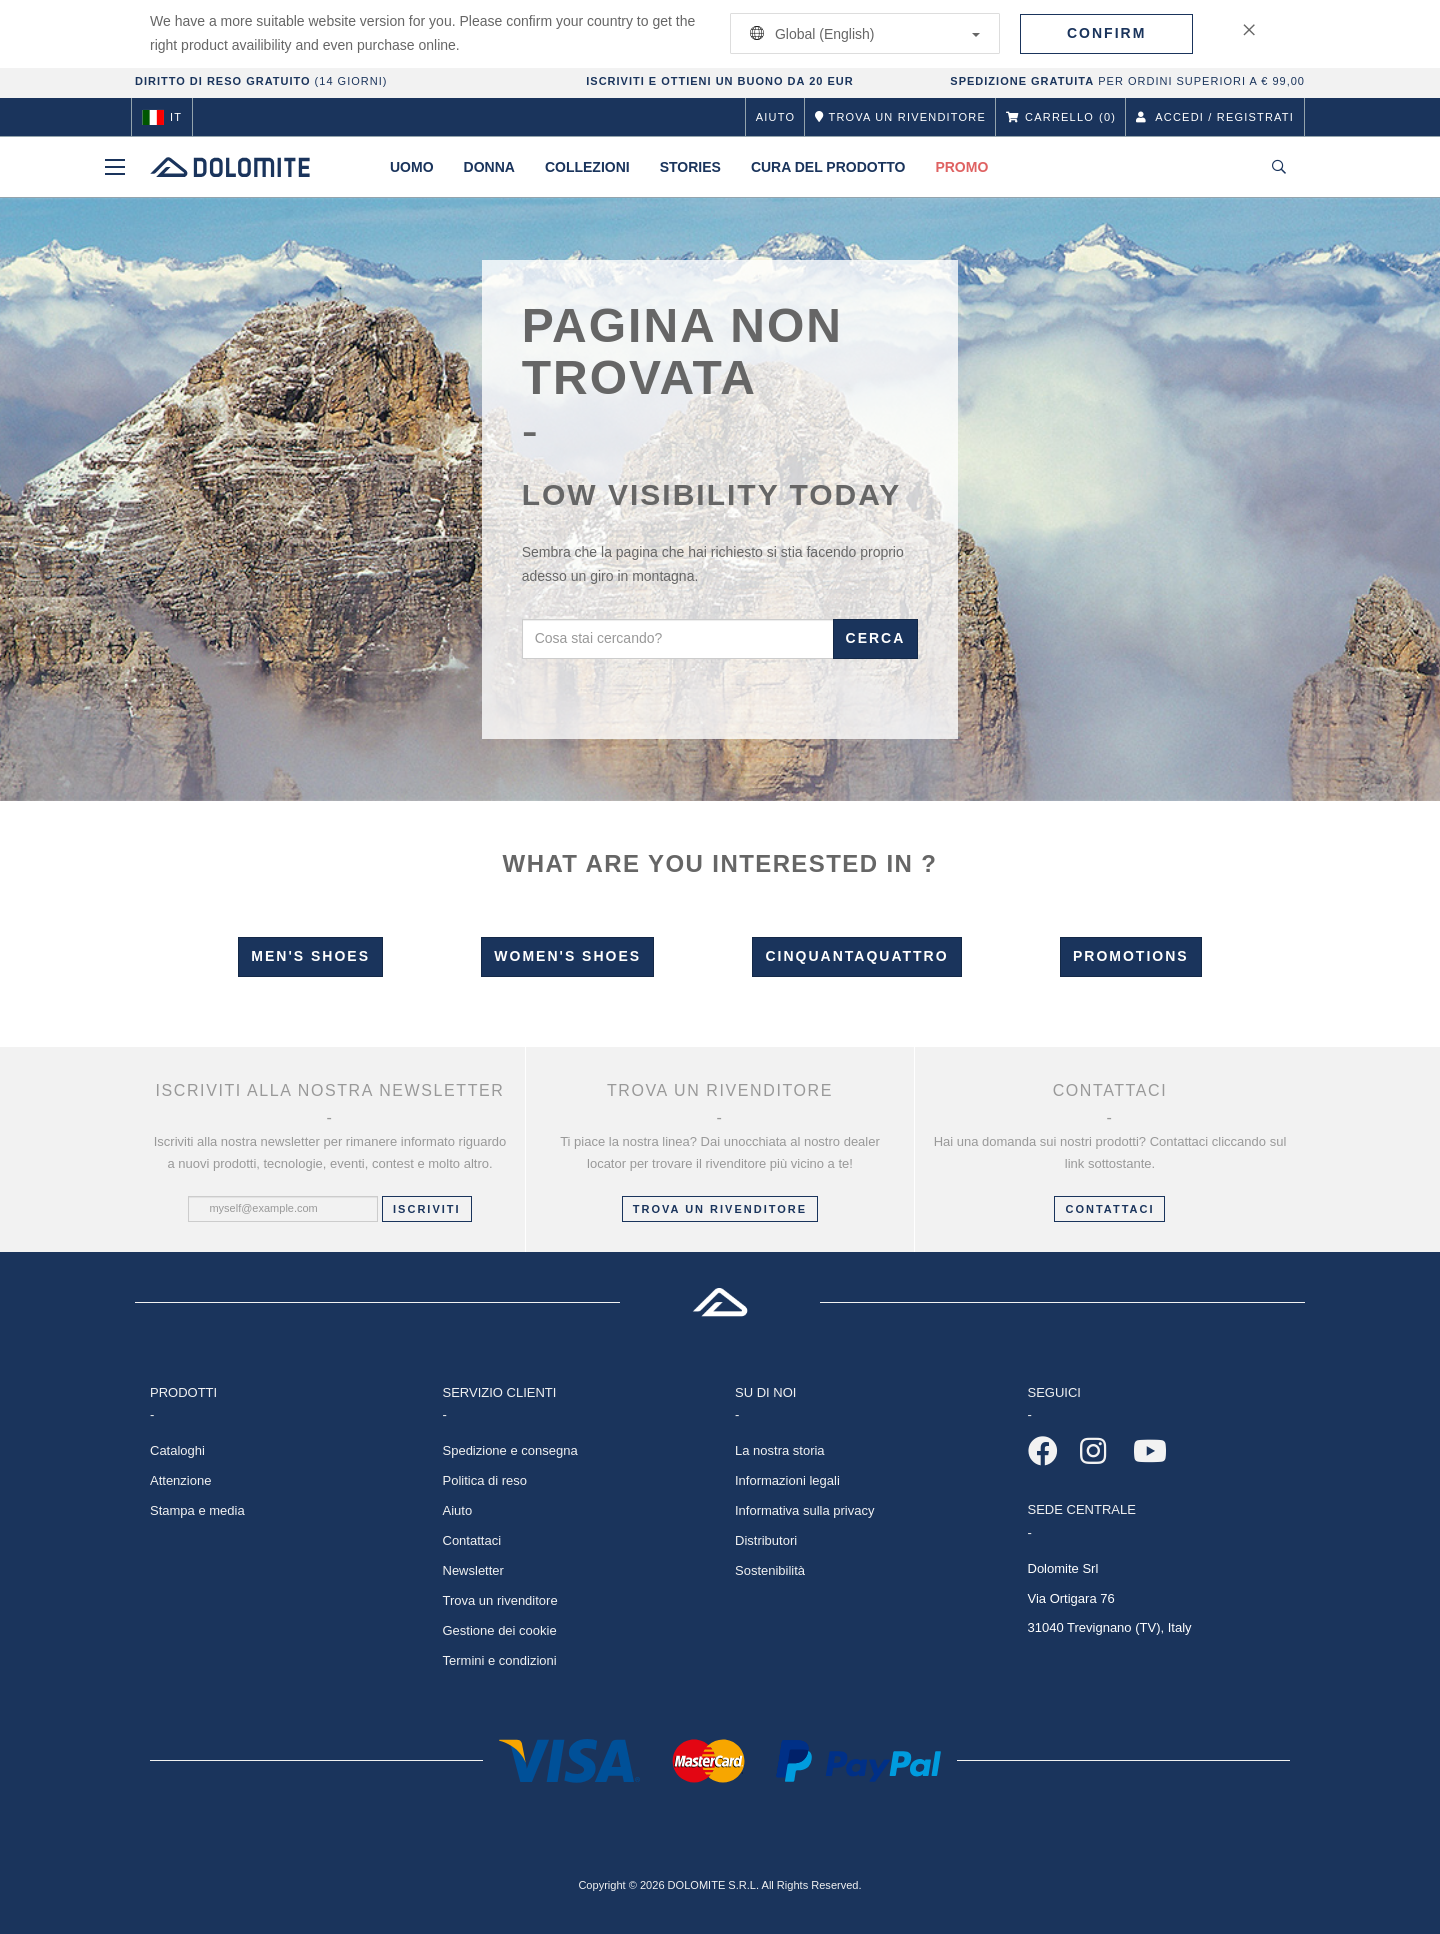 This screenshot has height=1934, width=1440. Describe the element at coordinates (1109, 1209) in the screenshot. I see `CONTATTACI` at that location.